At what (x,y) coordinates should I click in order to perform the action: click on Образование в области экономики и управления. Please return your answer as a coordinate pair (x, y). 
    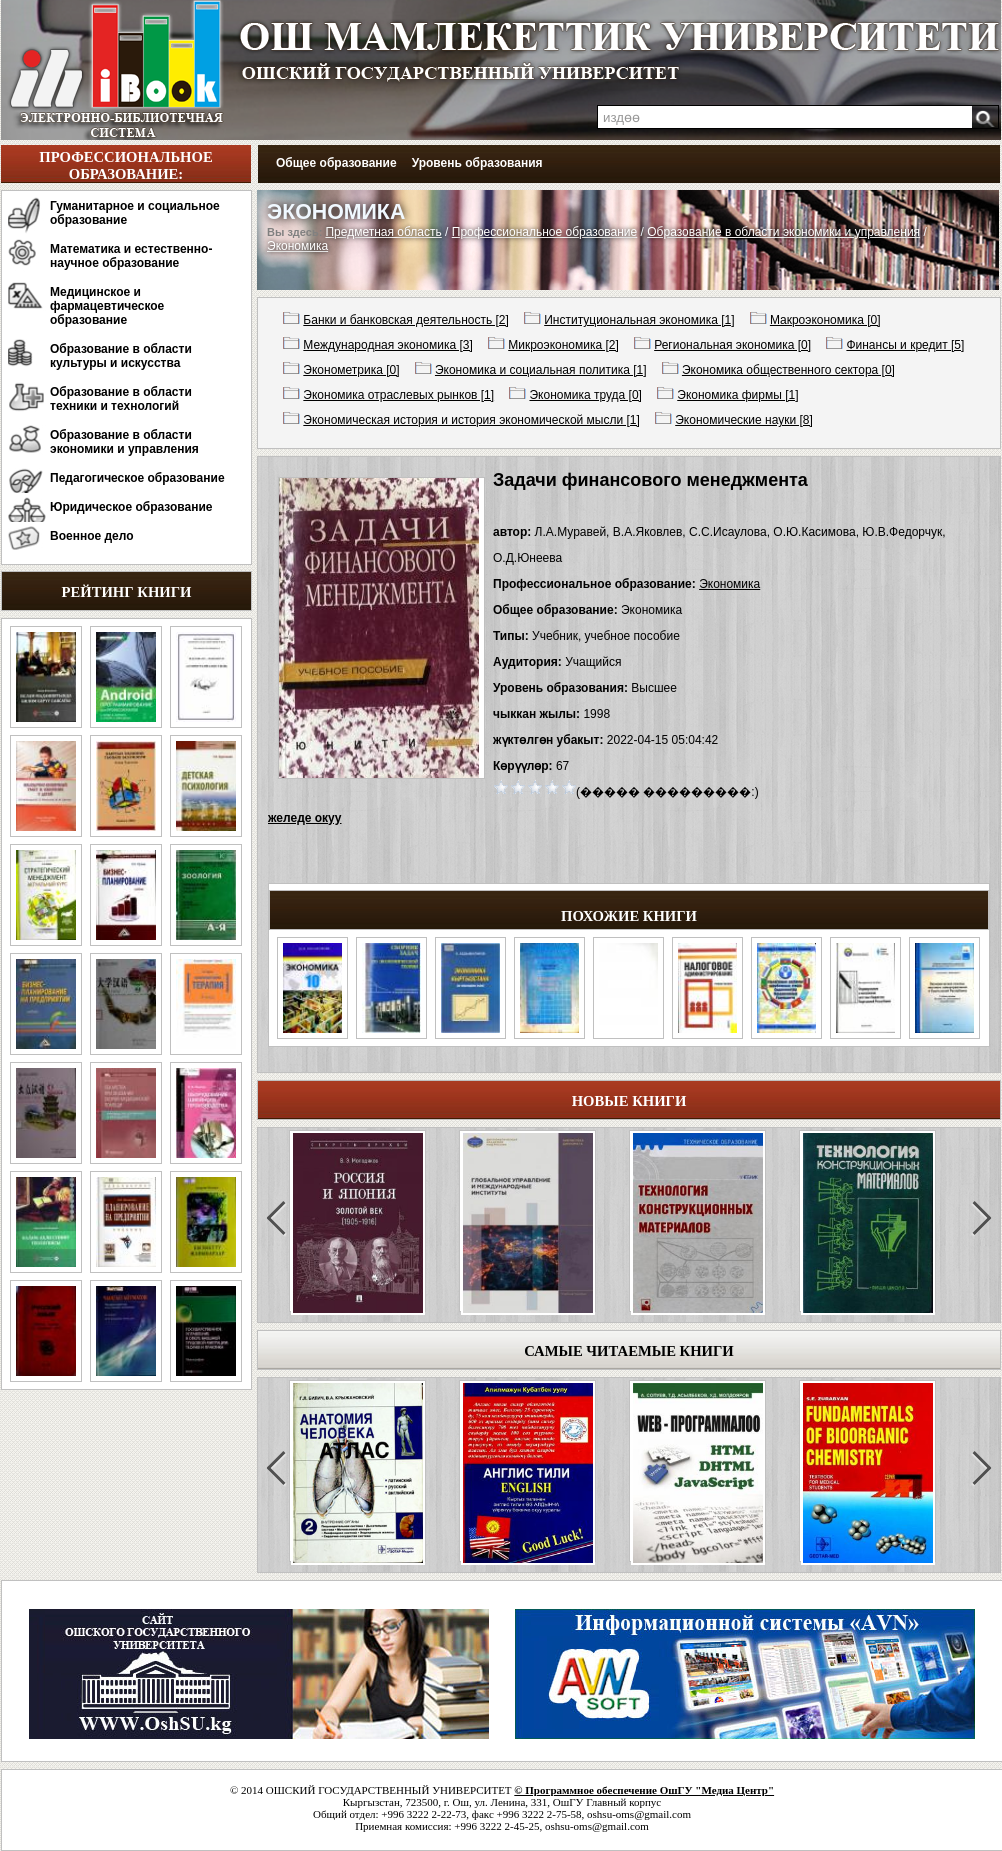
    Looking at the image, I should click on (124, 442).